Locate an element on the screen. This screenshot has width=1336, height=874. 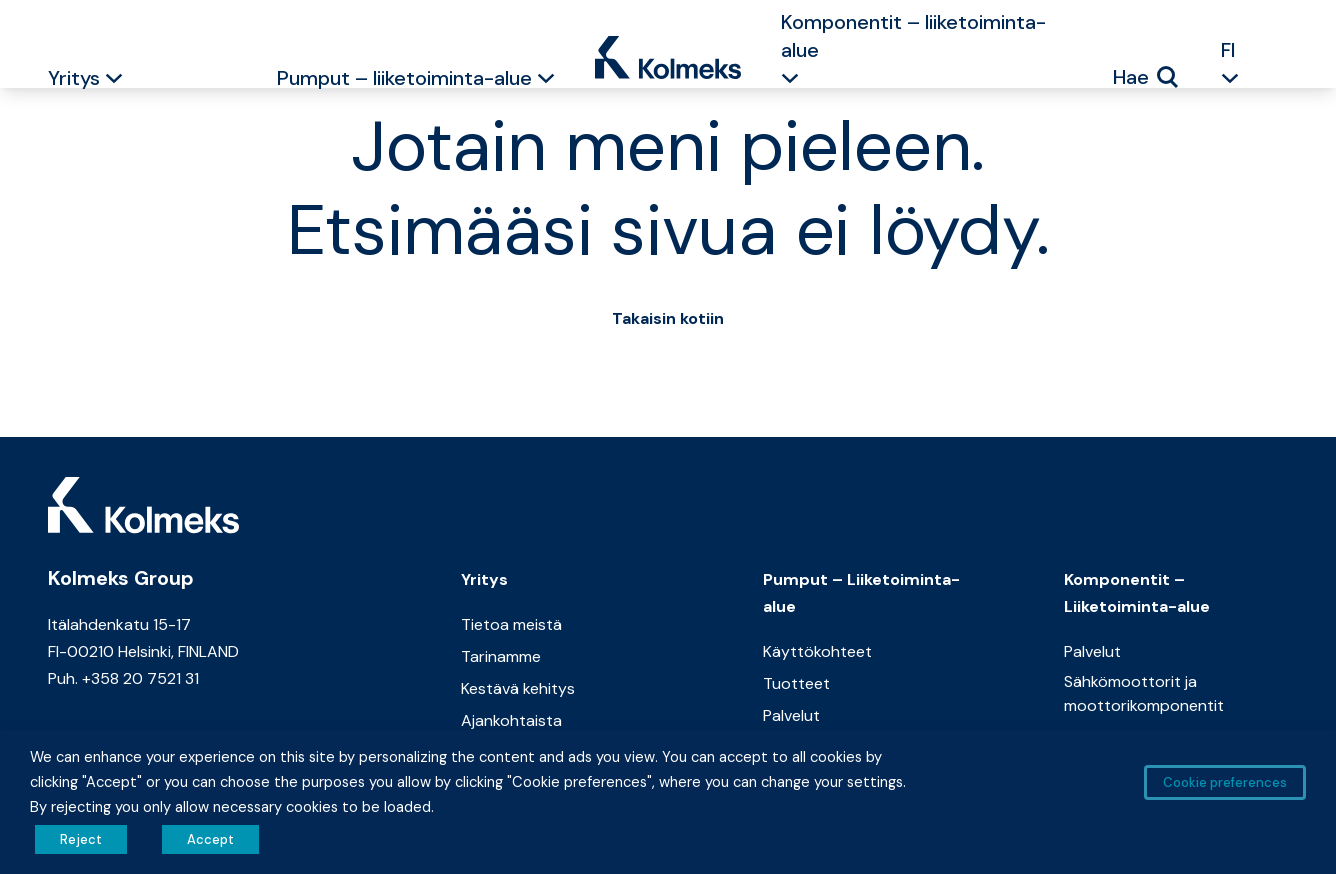
Palvelut is located at coordinates (791, 715).